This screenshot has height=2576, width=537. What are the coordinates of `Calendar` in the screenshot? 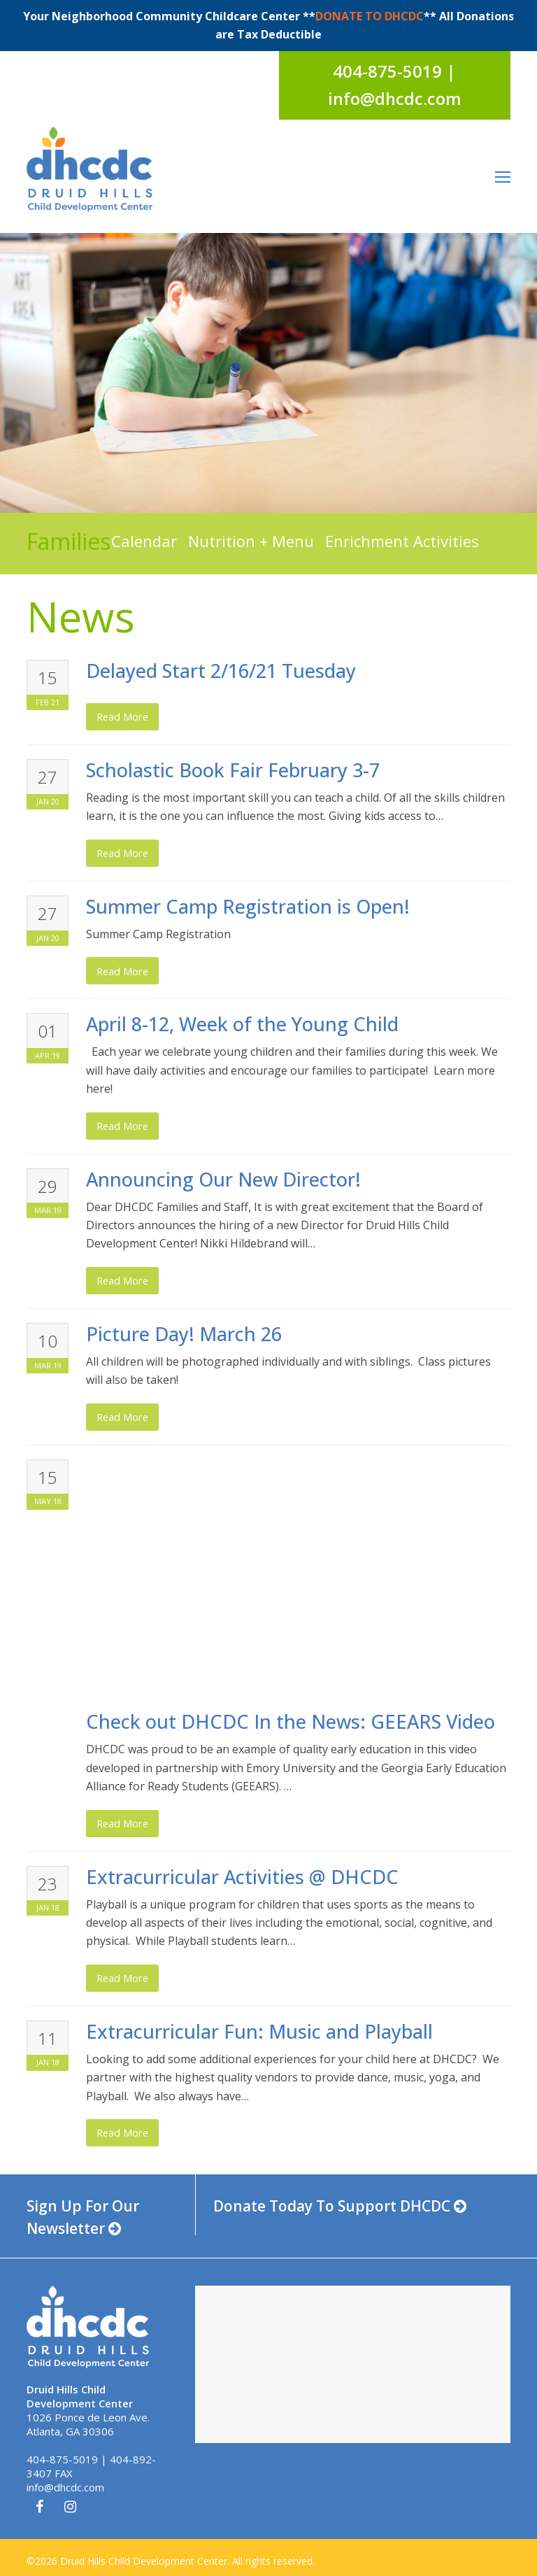 It's located at (144, 540).